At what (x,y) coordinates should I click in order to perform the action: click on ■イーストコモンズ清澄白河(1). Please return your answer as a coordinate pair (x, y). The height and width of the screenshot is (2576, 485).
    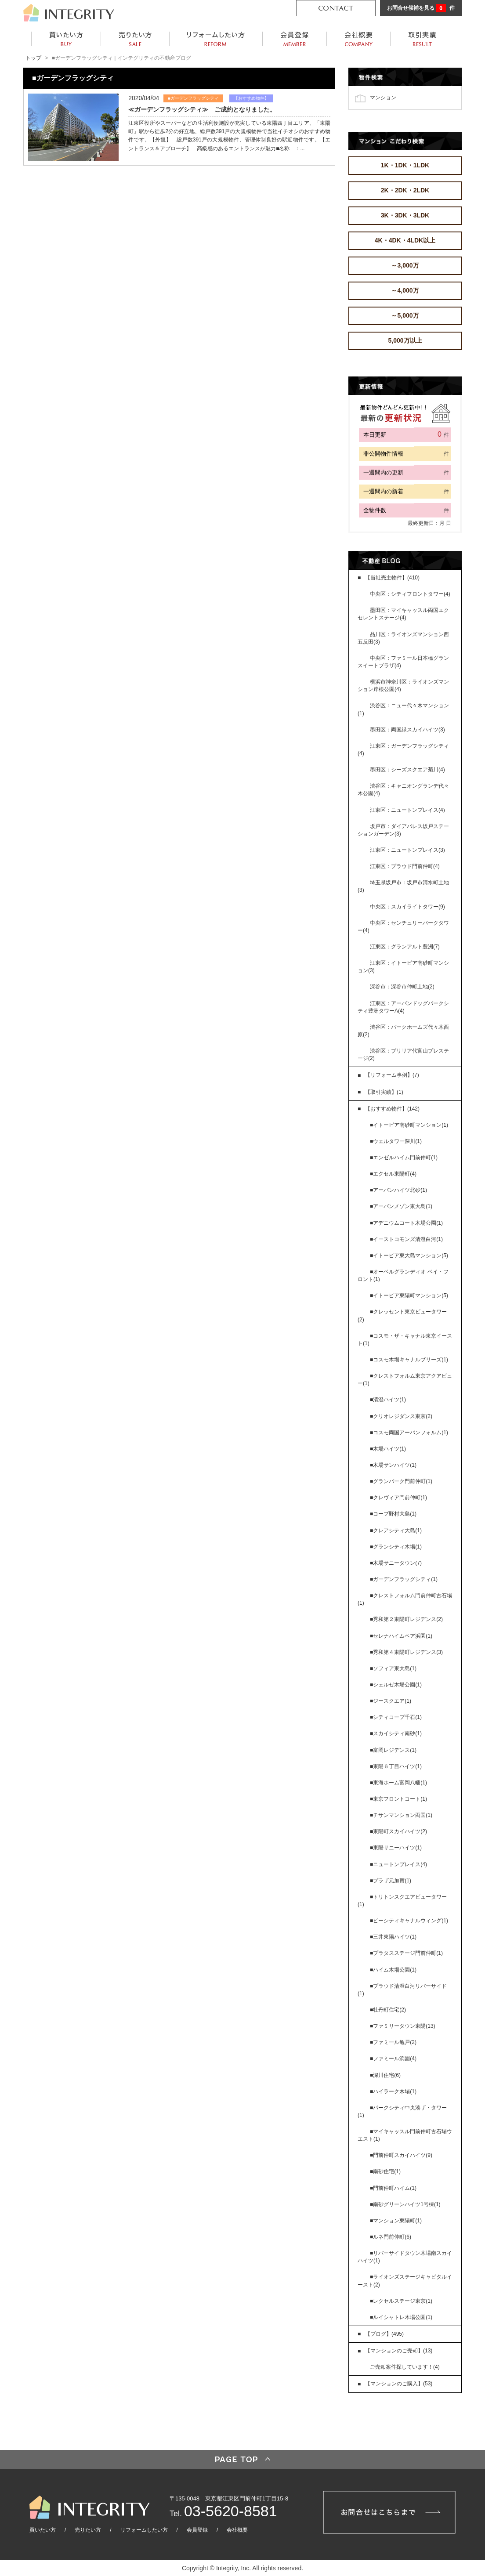
    Looking at the image, I should click on (406, 1239).